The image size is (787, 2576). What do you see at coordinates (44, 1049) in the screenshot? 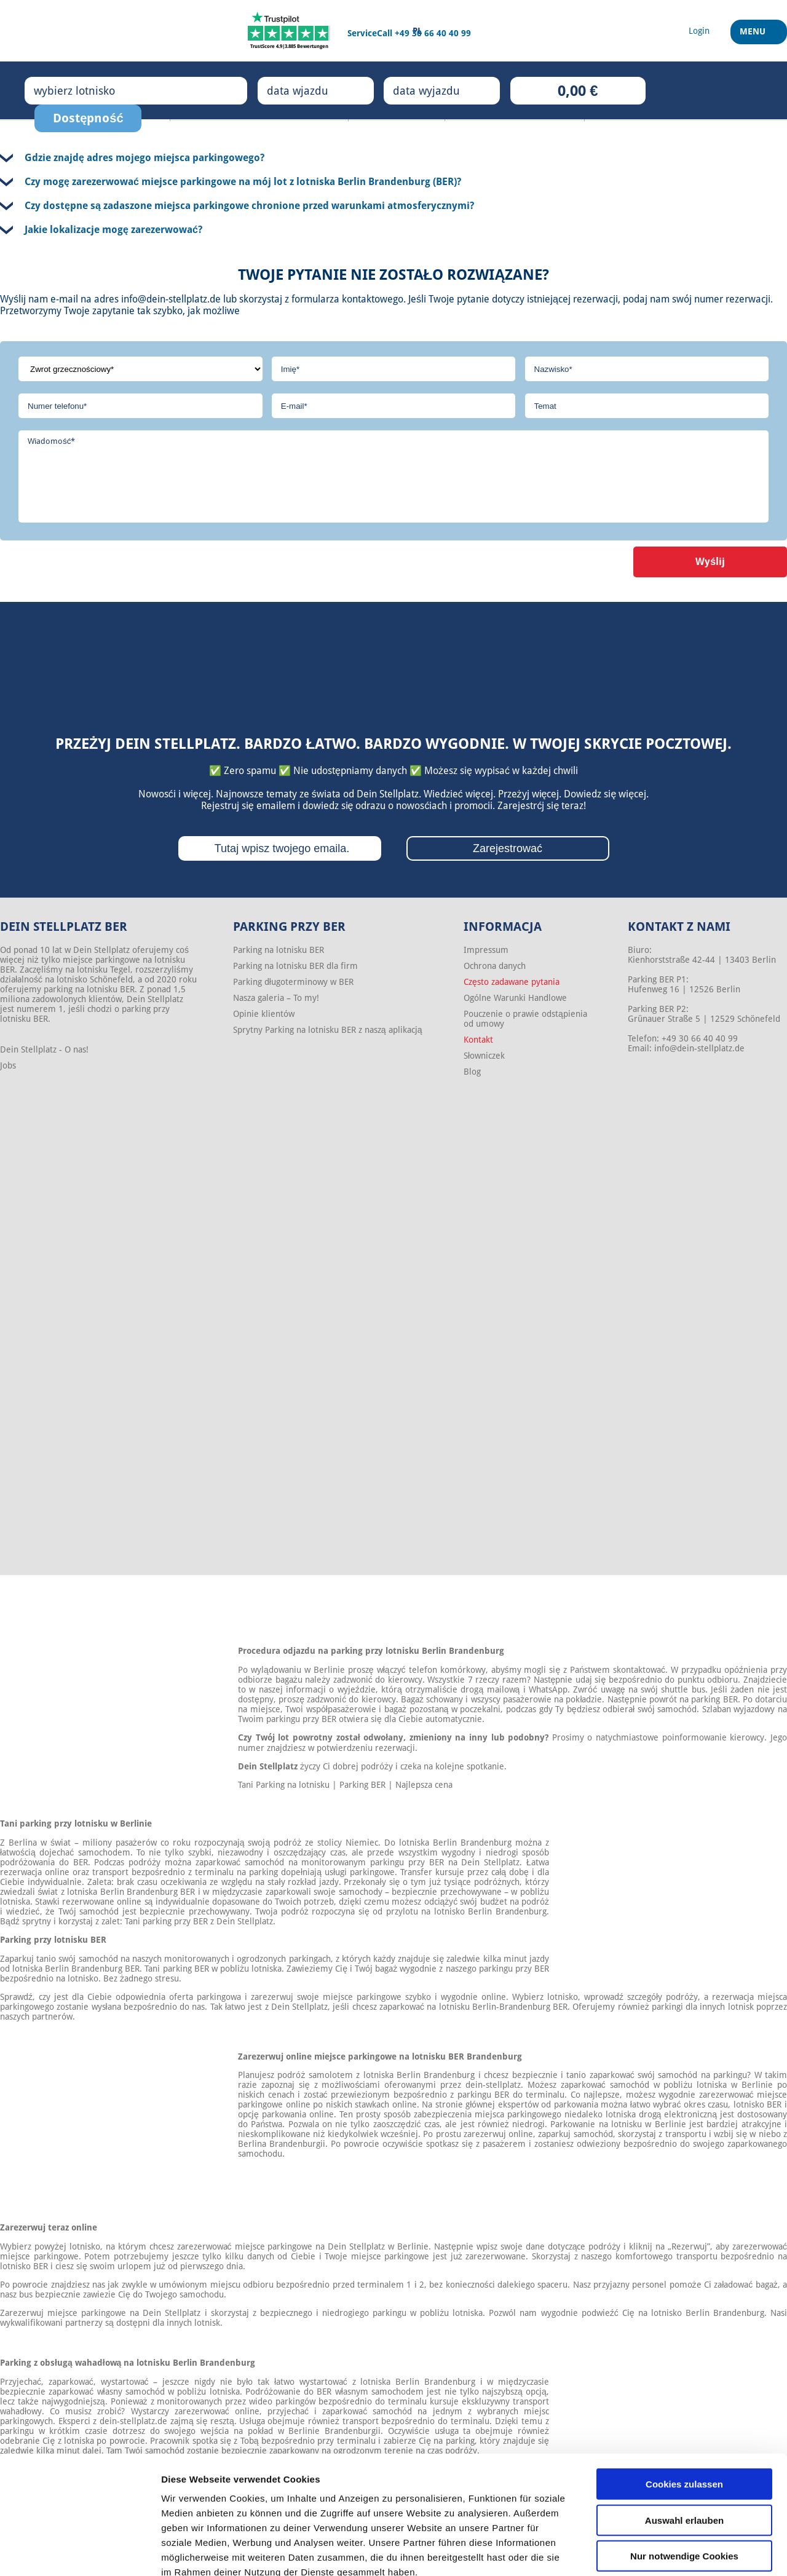
I see `Dein Stellplatz - O nas!` at bounding box center [44, 1049].